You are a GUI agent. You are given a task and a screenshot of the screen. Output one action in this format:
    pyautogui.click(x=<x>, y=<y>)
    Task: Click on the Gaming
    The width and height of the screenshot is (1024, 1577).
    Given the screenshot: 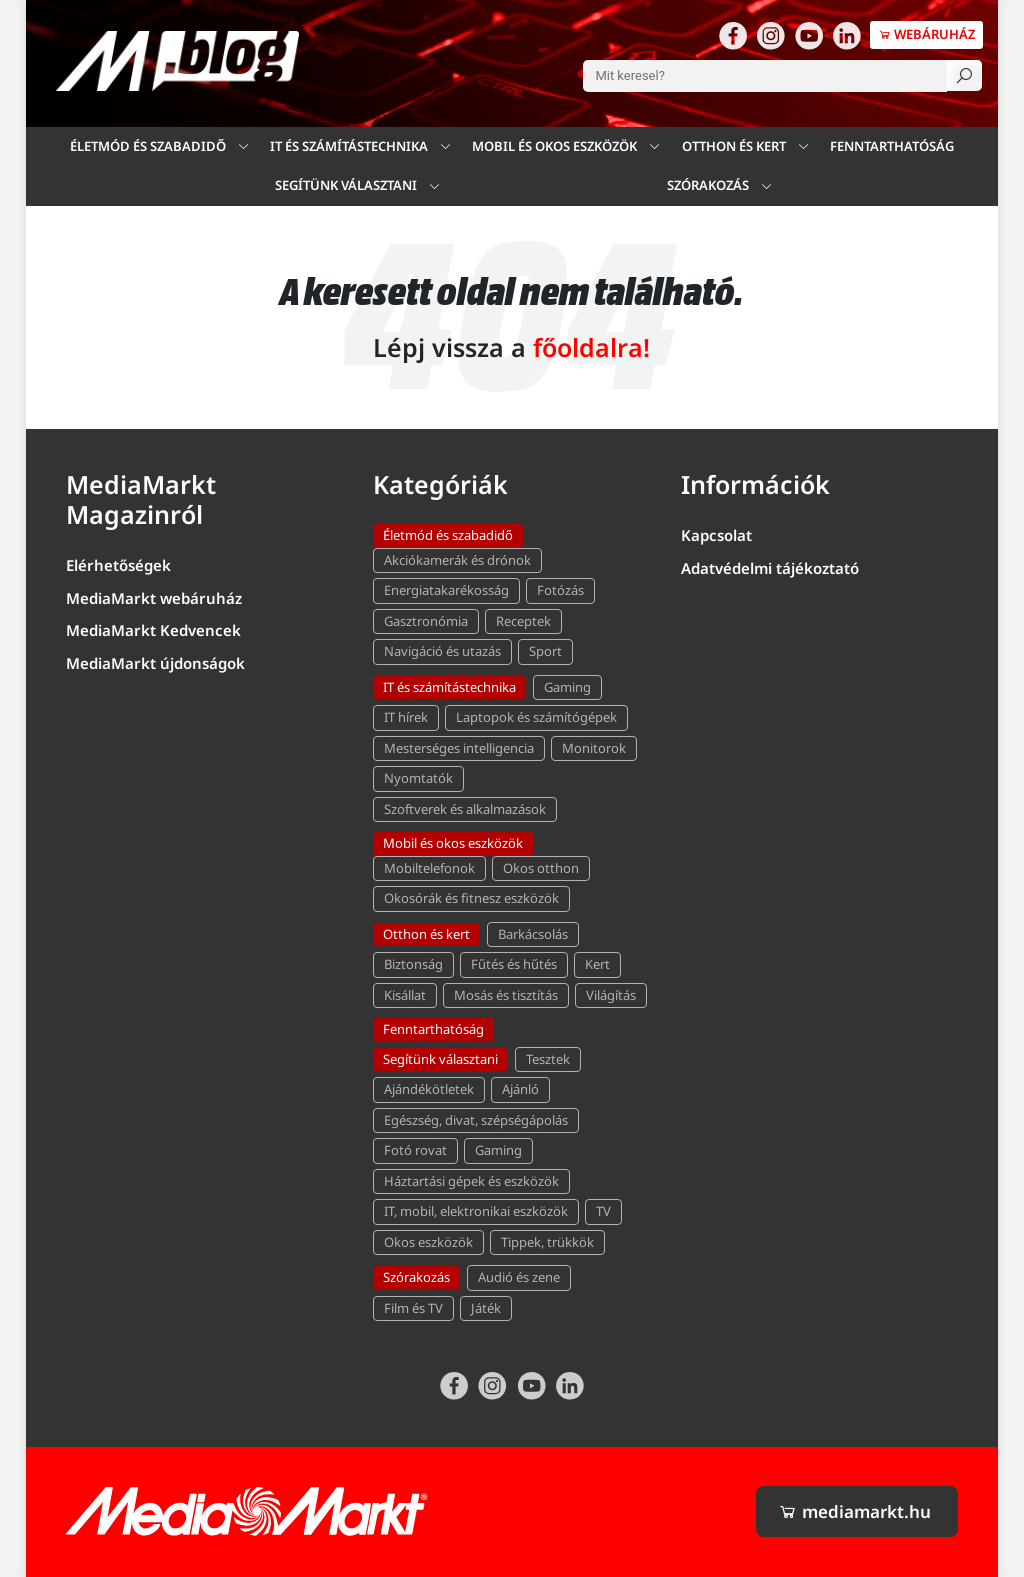 What is the action you would take?
    pyautogui.click(x=567, y=687)
    